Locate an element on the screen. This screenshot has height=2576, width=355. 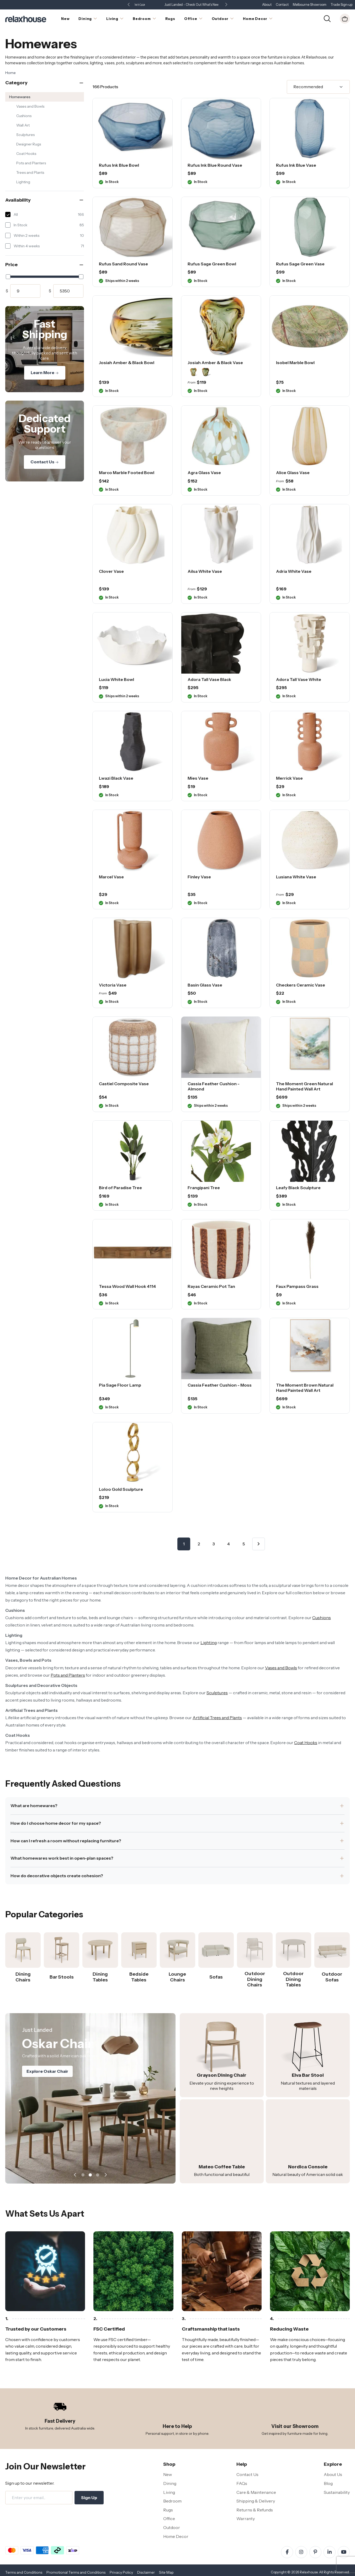
Cushions is located at coordinates (23, 115).